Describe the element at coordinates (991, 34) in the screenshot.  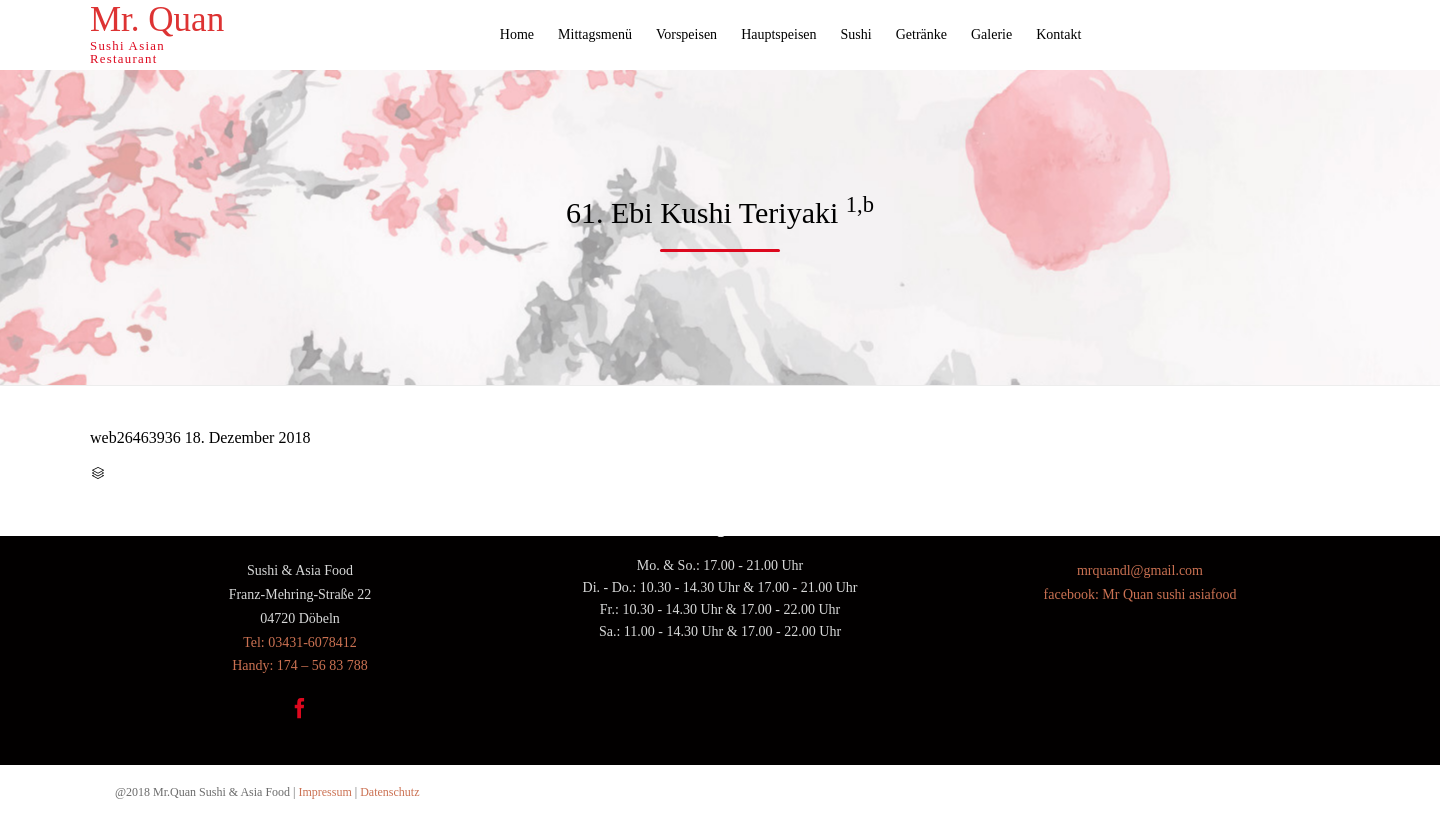
I see `Galerie` at that location.